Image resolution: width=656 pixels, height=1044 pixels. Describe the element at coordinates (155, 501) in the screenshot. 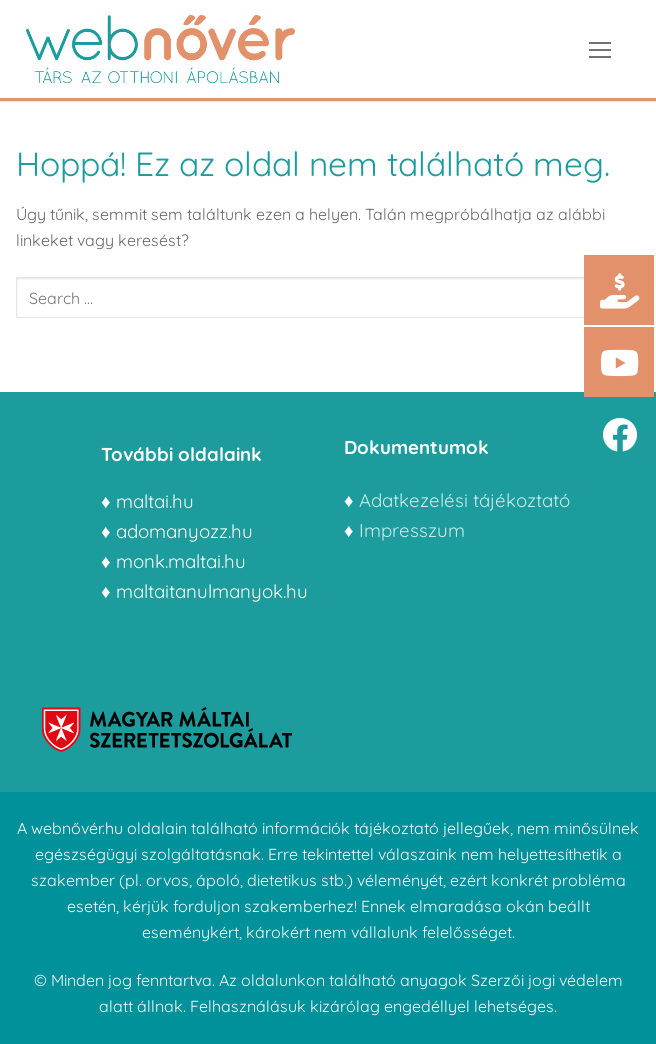

I see `maltai.hu` at that location.